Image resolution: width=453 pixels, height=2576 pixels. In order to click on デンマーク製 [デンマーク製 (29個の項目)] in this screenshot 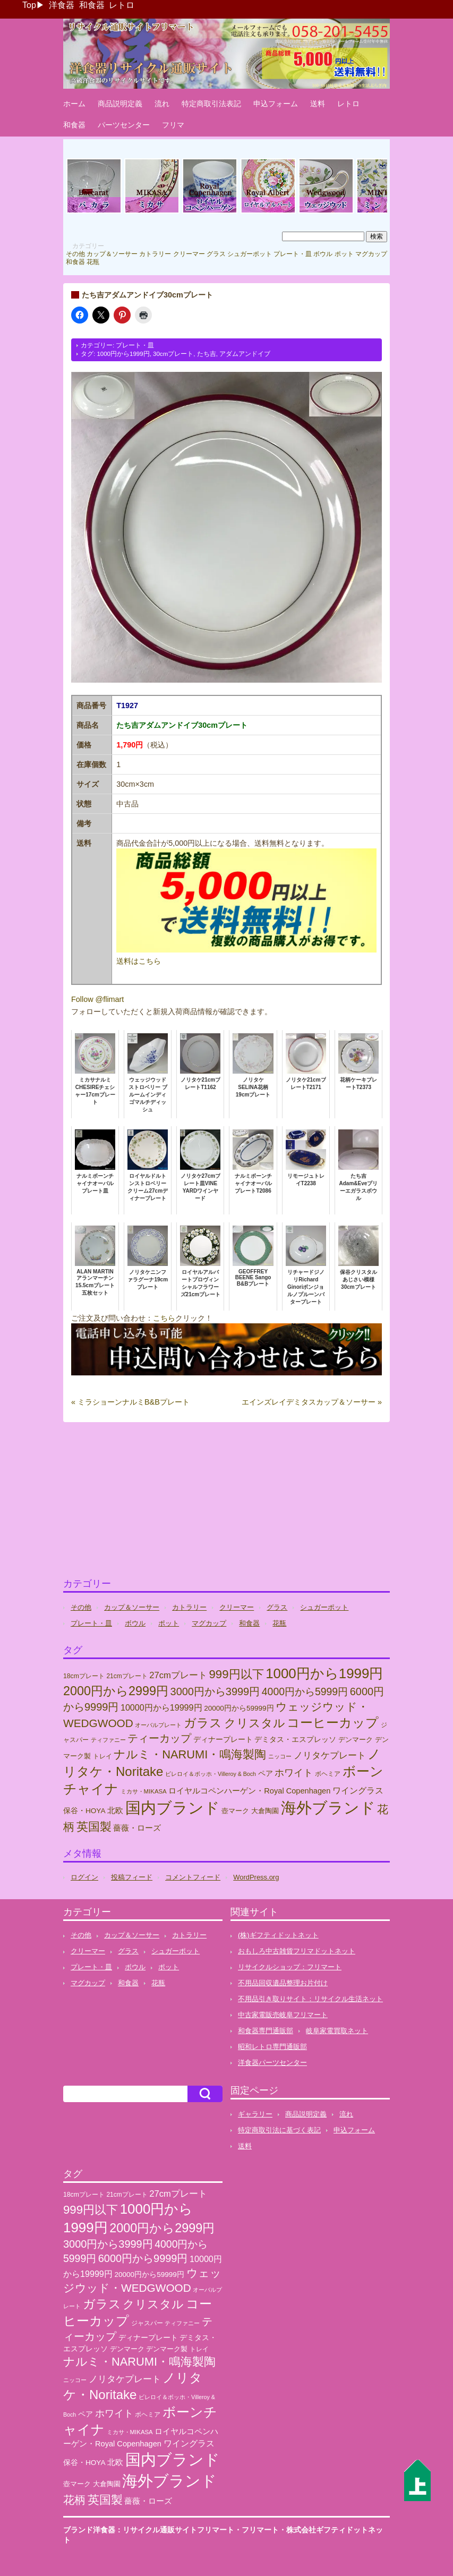, I will do `click(166, 2349)`.